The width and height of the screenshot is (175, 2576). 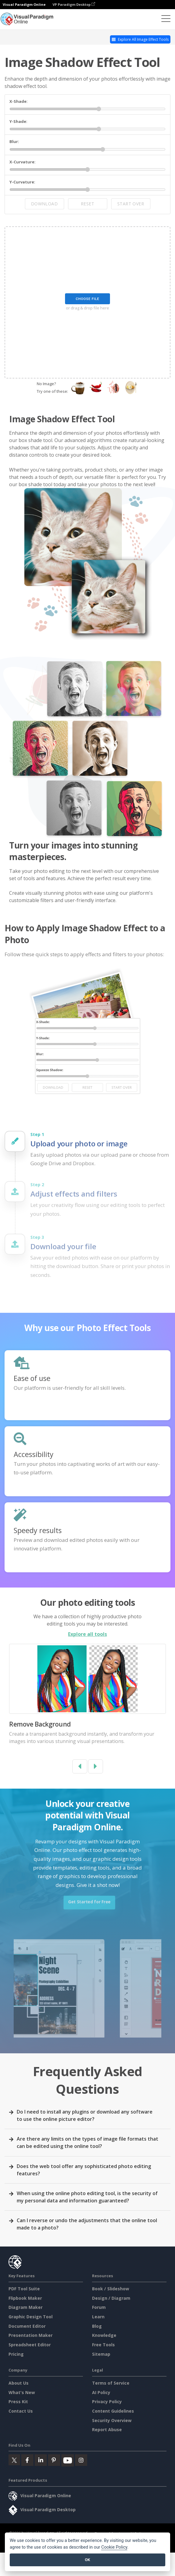 What do you see at coordinates (21, 2411) in the screenshot?
I see `Contact Us` at bounding box center [21, 2411].